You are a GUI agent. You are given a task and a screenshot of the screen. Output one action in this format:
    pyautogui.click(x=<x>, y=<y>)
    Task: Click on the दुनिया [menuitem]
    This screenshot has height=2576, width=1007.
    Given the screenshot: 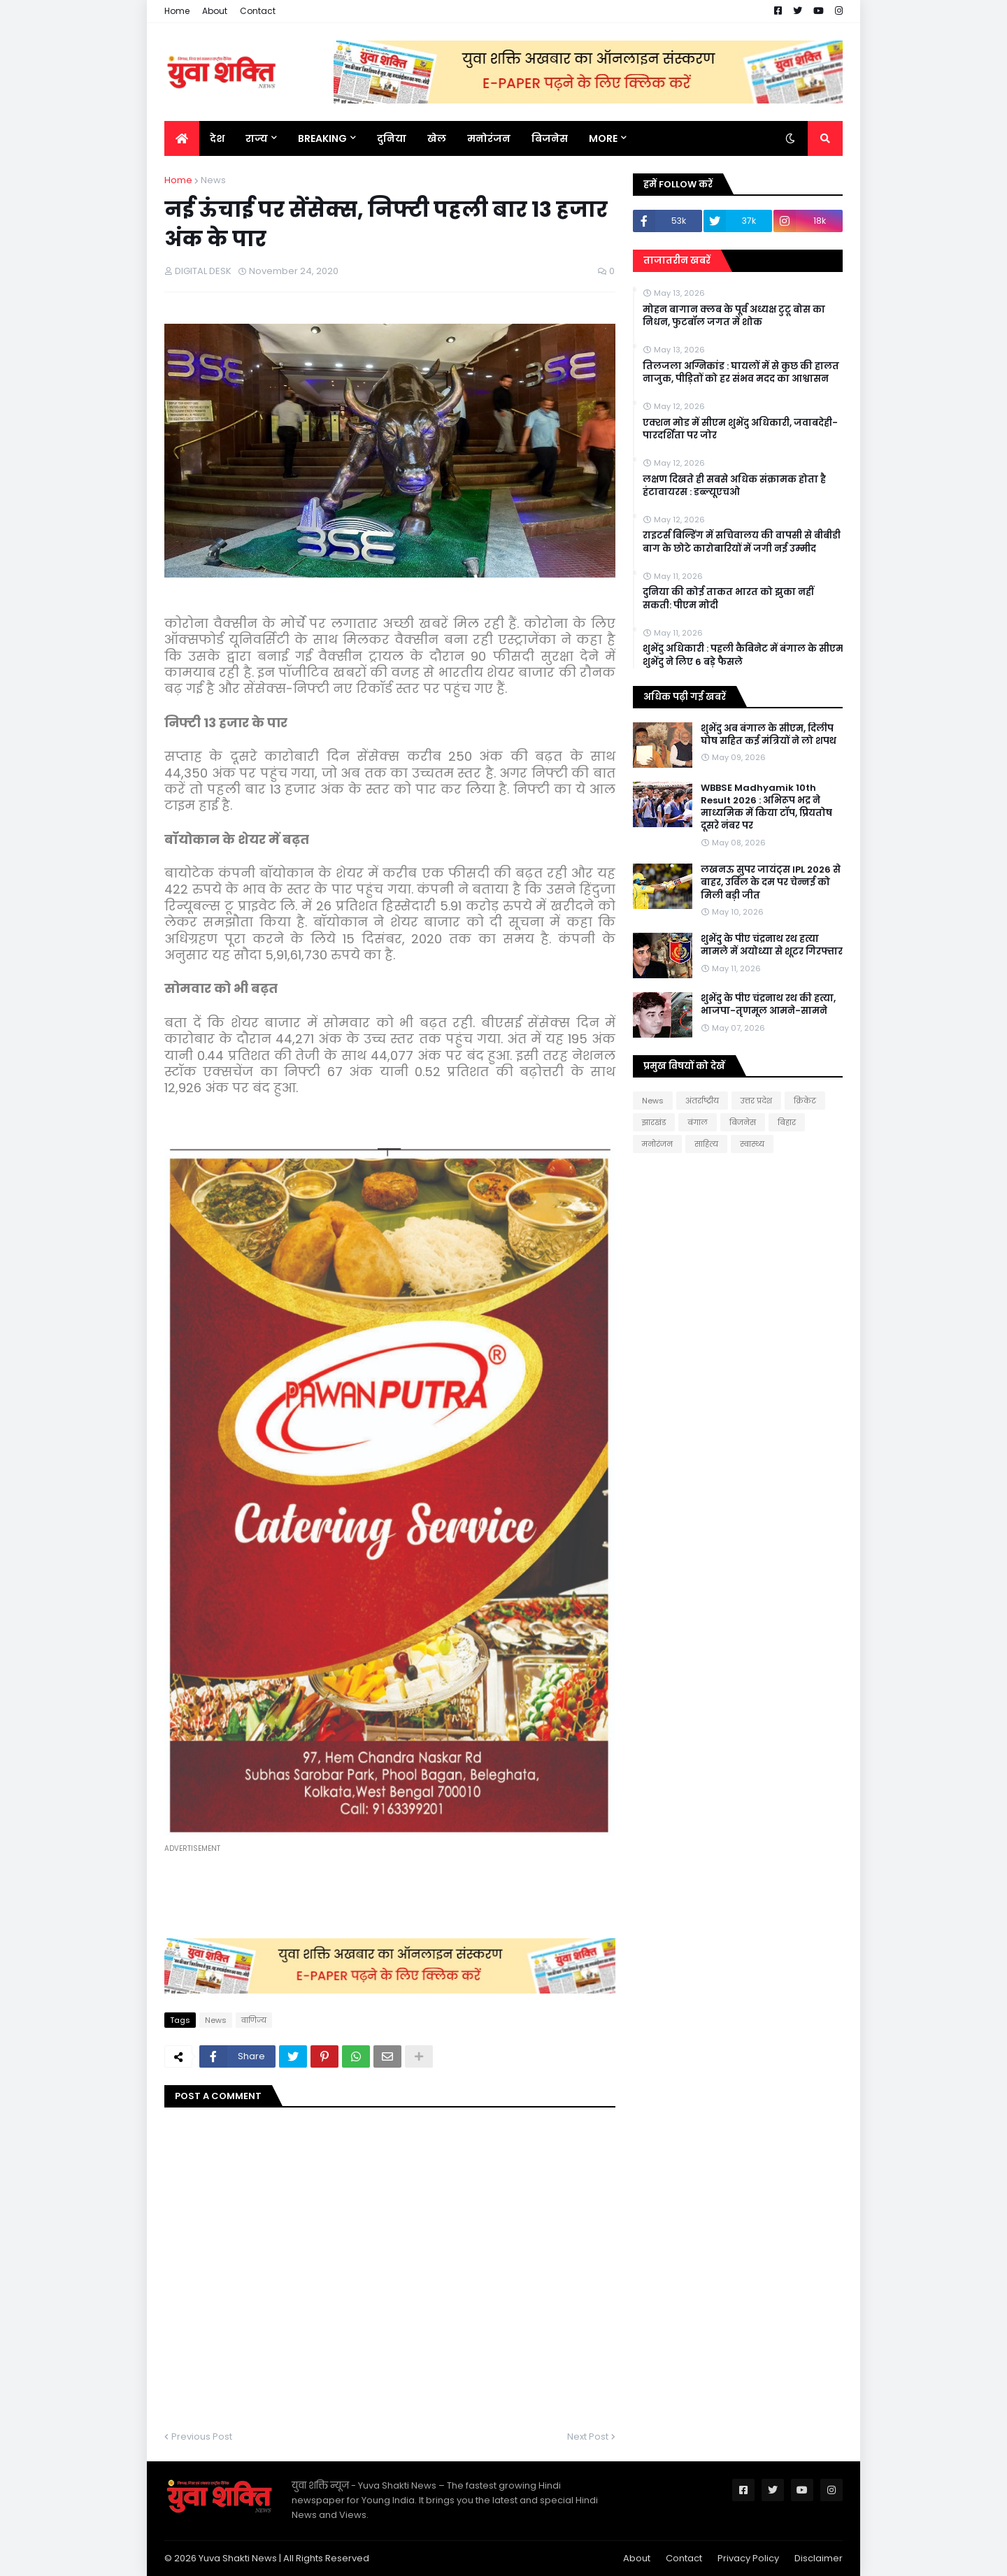 What is the action you would take?
    pyautogui.click(x=391, y=138)
    